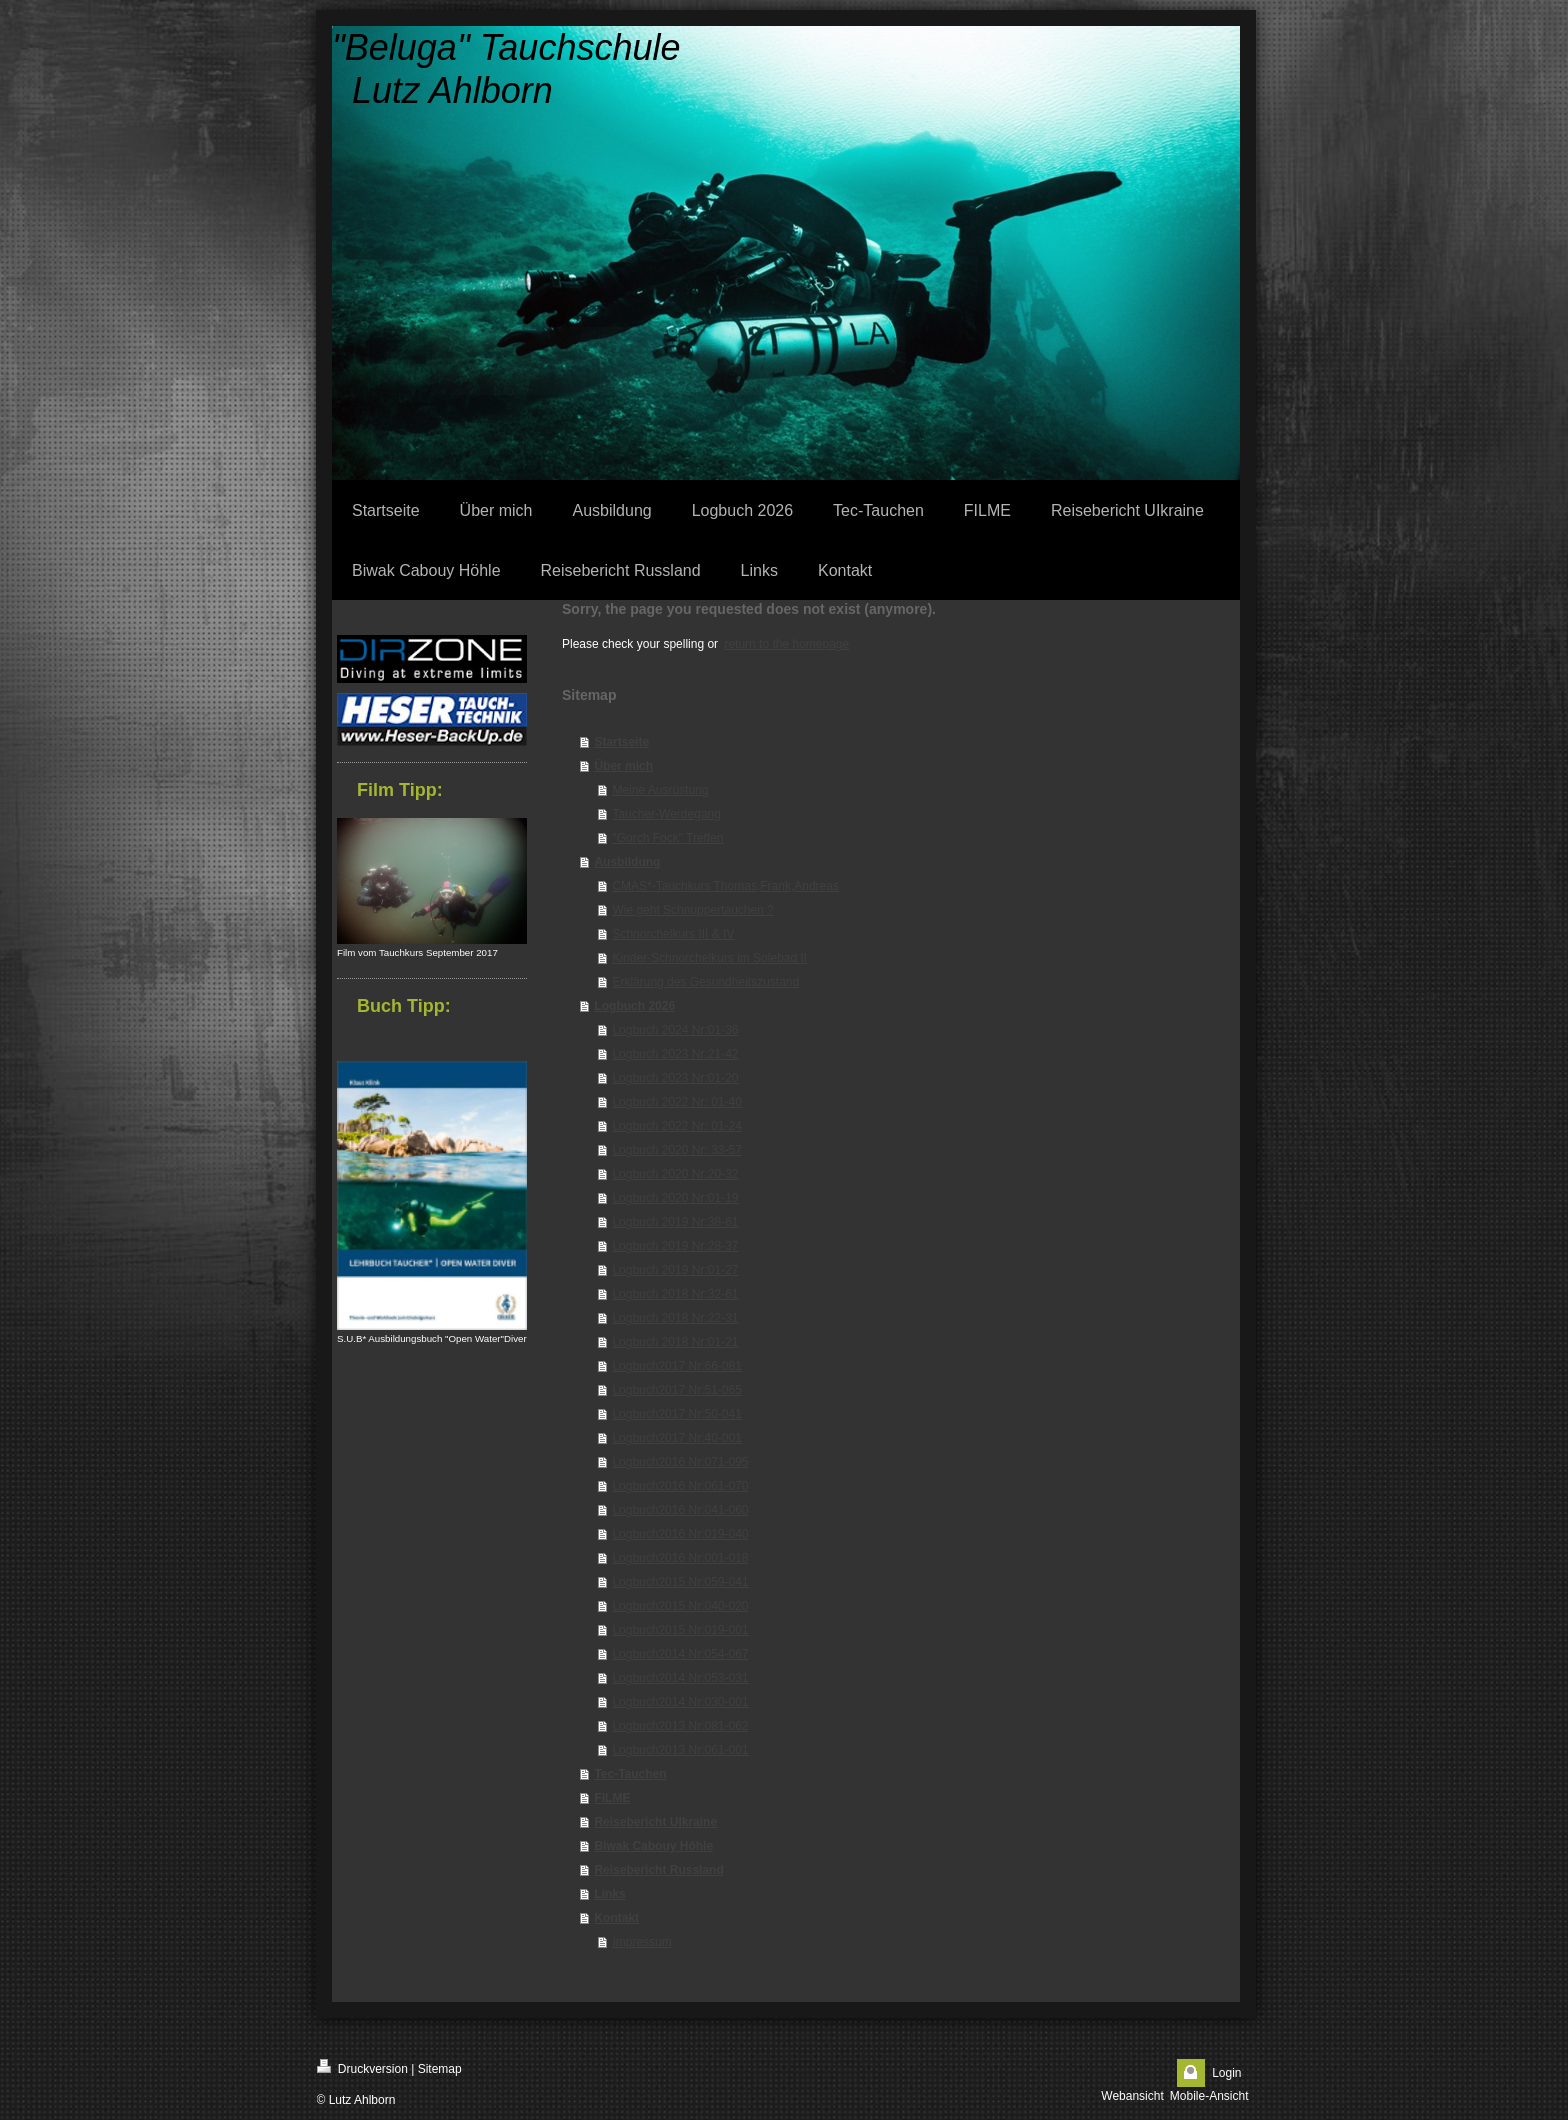  Describe the element at coordinates (675, 1246) in the screenshot. I see `Logbuch 2019 Nr:28-37` at that location.